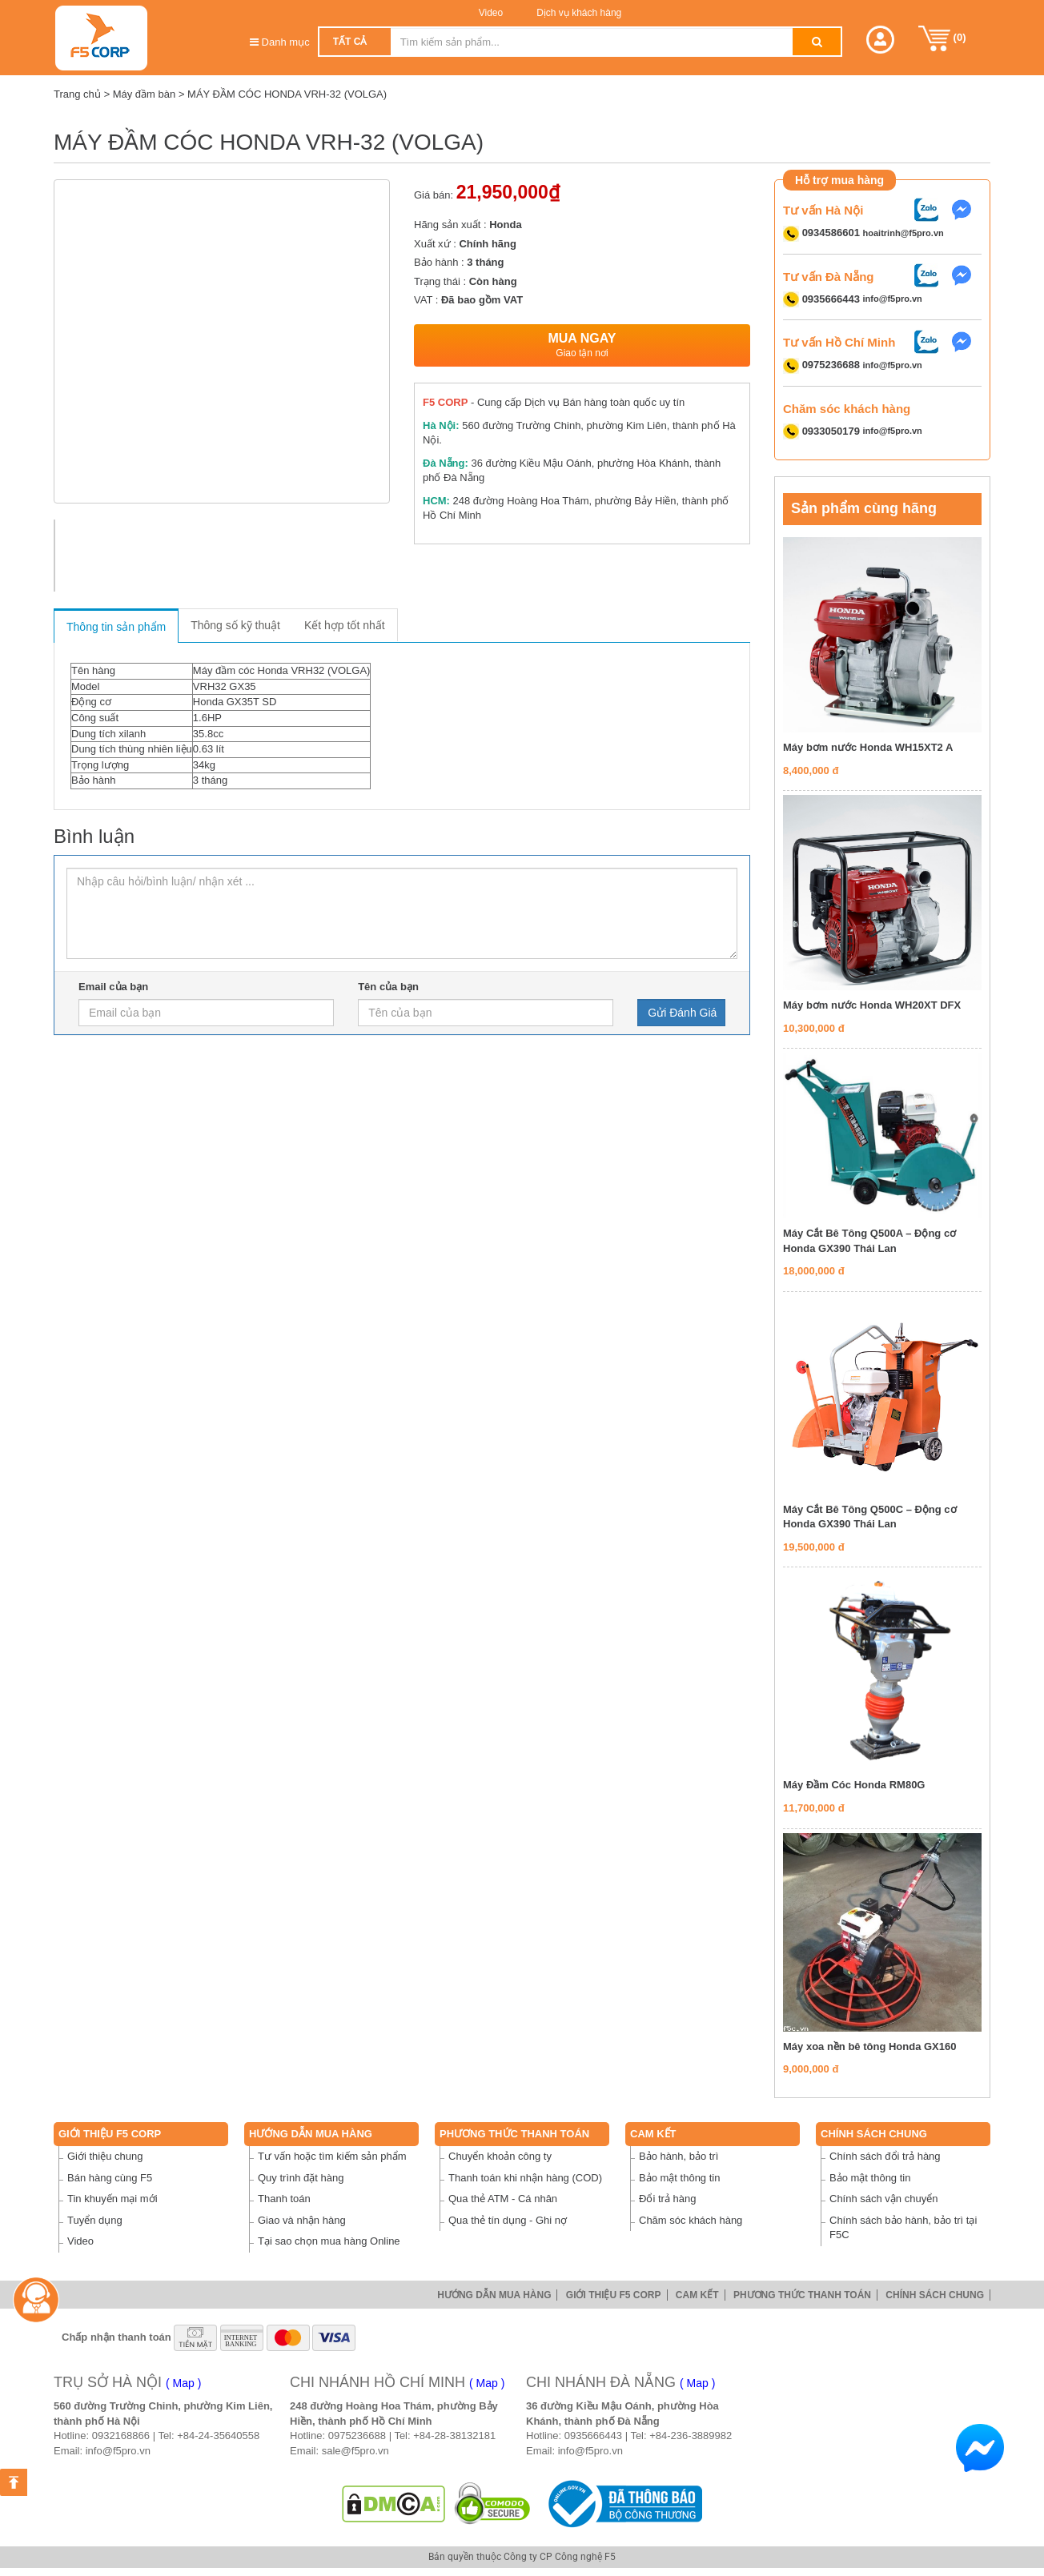 The image size is (1044, 2576). Describe the element at coordinates (388, 987) in the screenshot. I see `Tên của bạn` at that location.